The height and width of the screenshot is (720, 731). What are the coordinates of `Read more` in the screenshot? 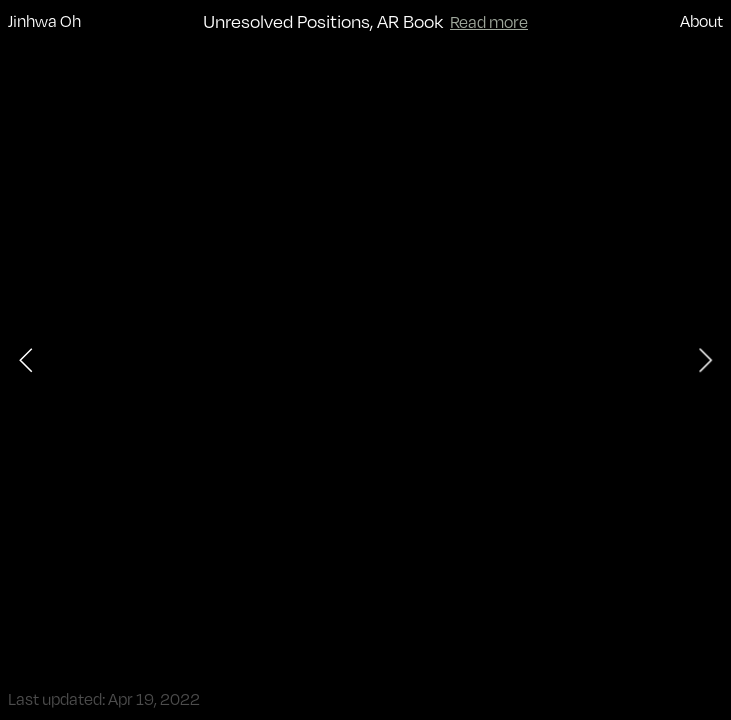 It's located at (489, 21).